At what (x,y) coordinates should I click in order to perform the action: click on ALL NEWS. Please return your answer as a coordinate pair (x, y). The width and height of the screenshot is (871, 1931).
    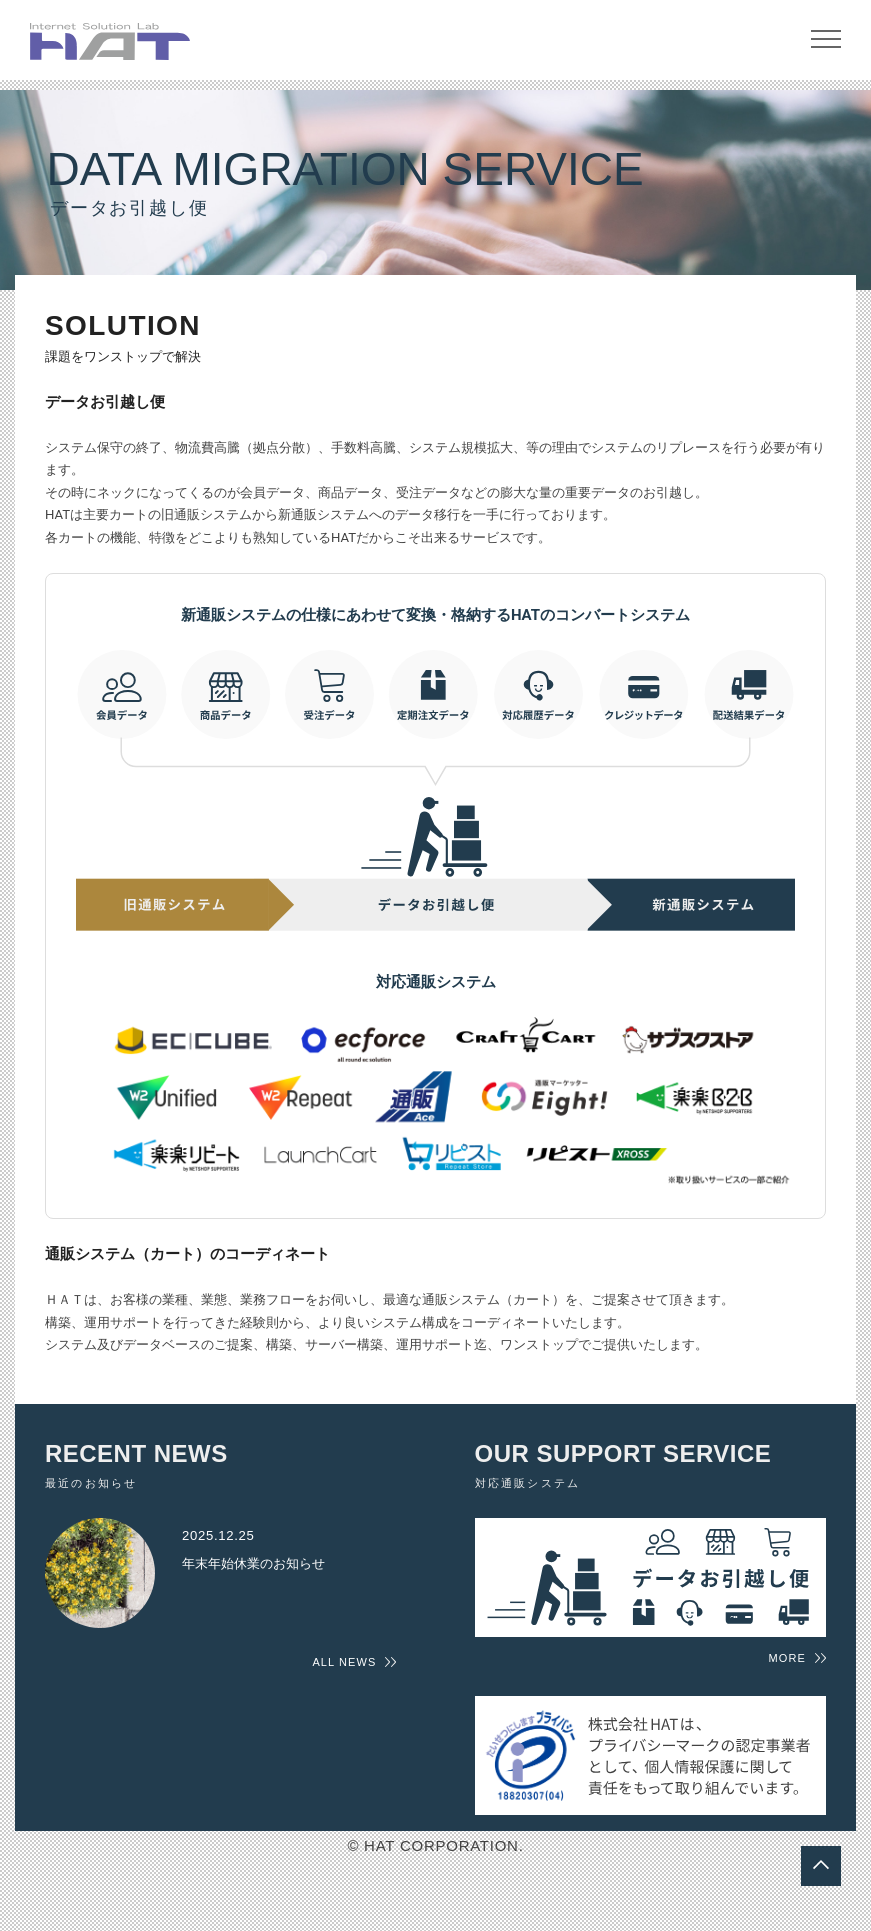
    Looking at the image, I should click on (344, 1674).